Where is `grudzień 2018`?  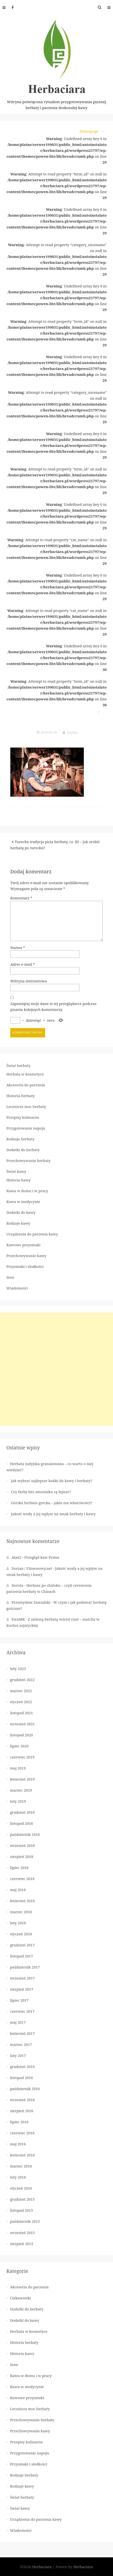
grudzień 2018 is located at coordinates (22, 1812).